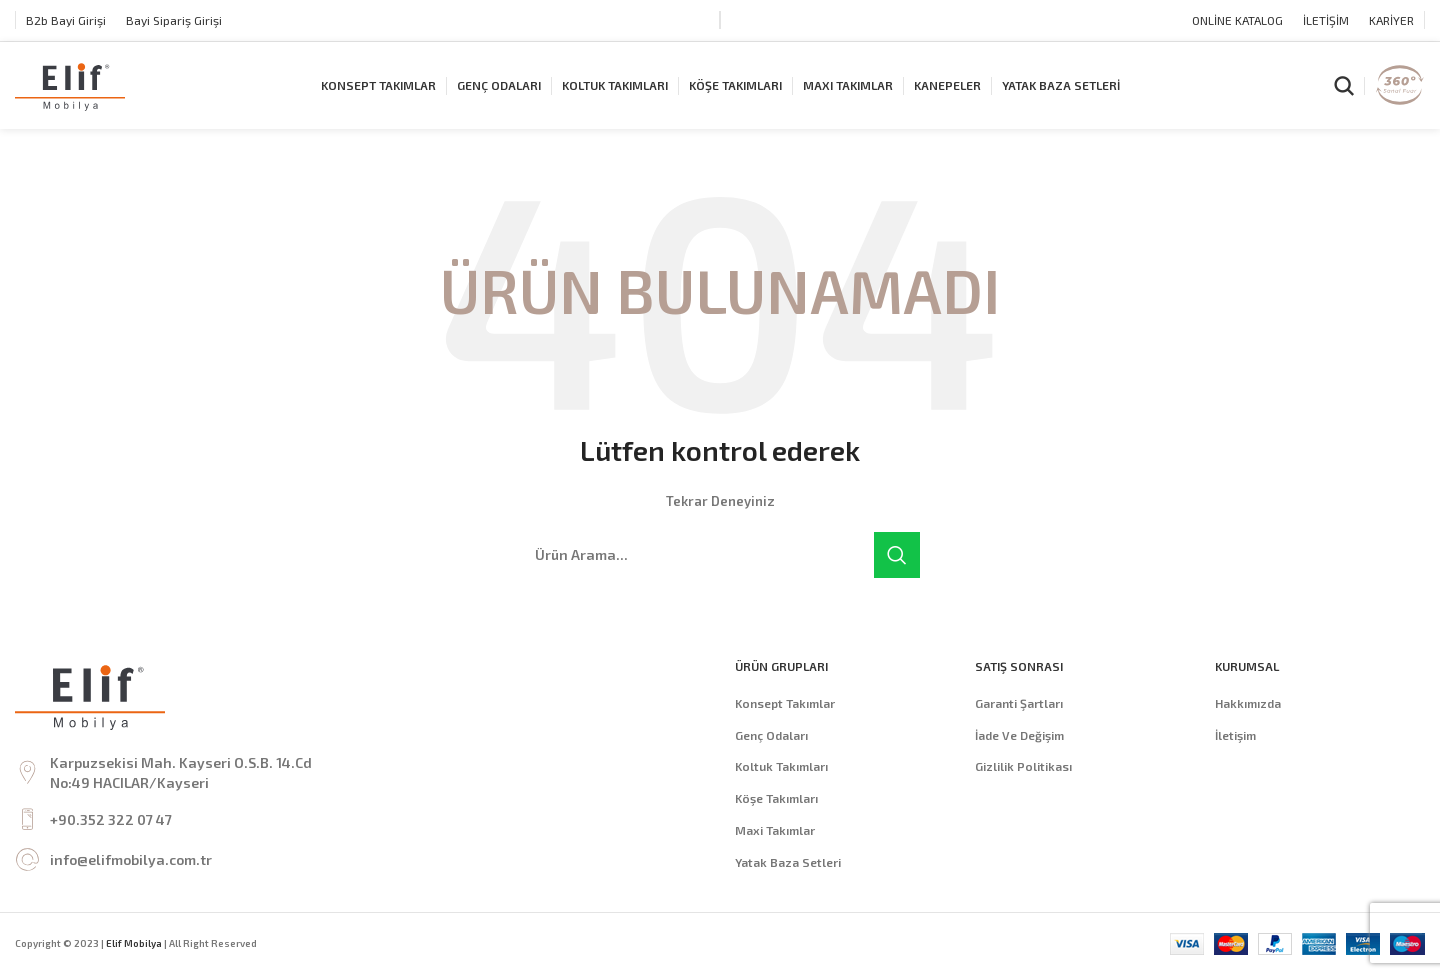 Image resolution: width=1440 pixels, height=977 pixels. Describe the element at coordinates (1235, 737) in the screenshot. I see `İletişim` at that location.